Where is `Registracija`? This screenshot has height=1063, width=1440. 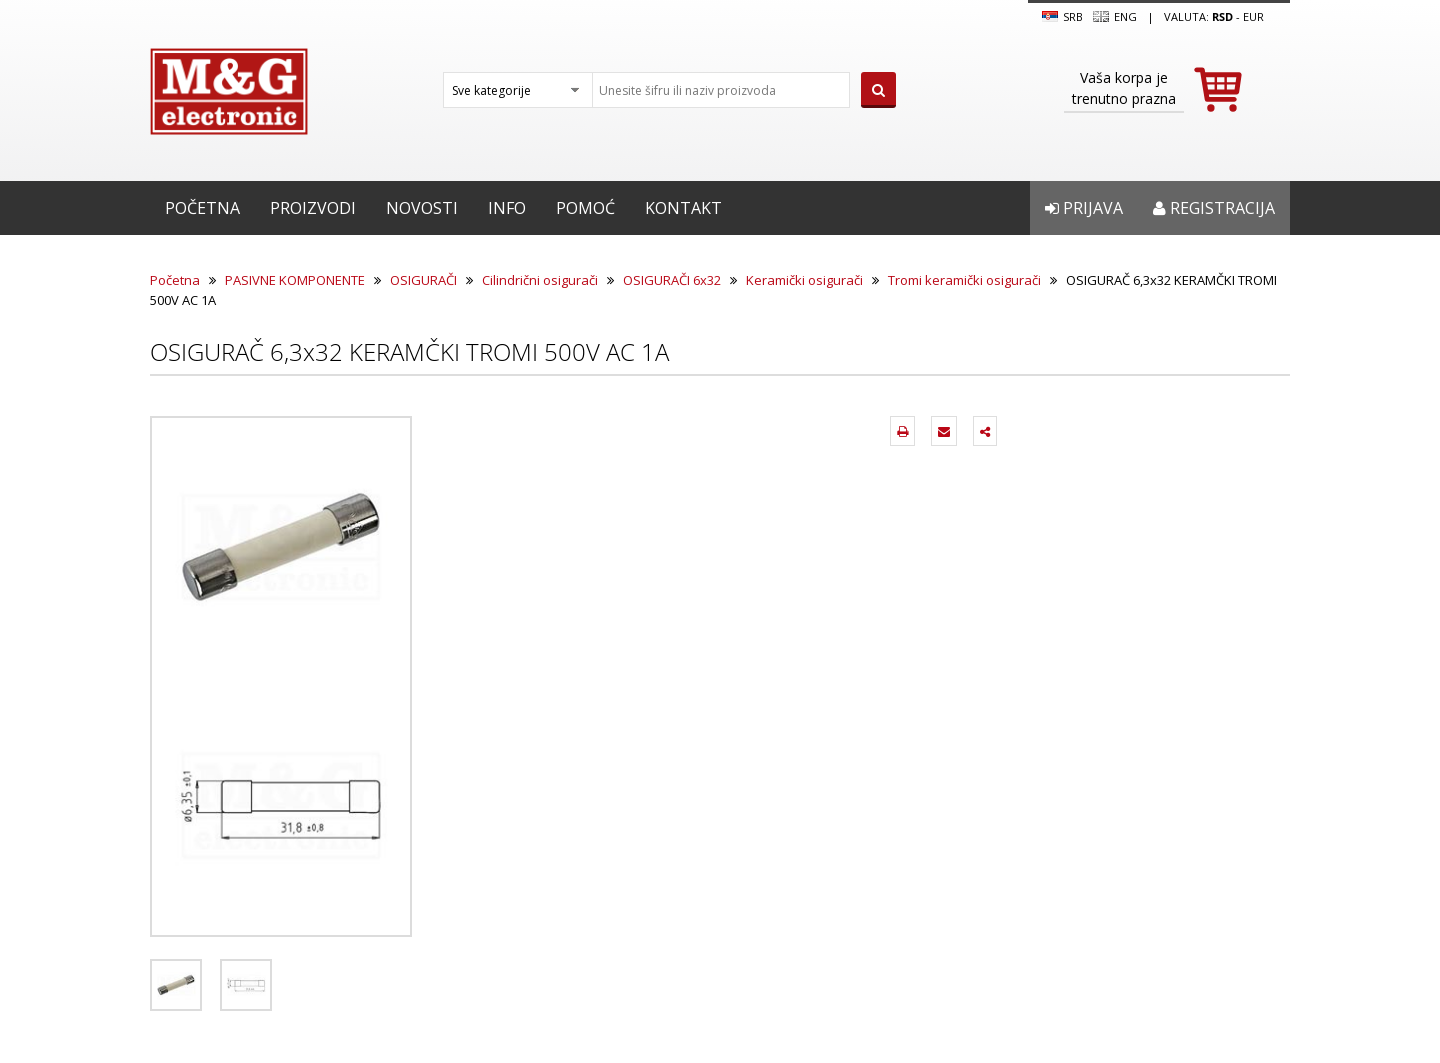
Registracija is located at coordinates (1214, 208).